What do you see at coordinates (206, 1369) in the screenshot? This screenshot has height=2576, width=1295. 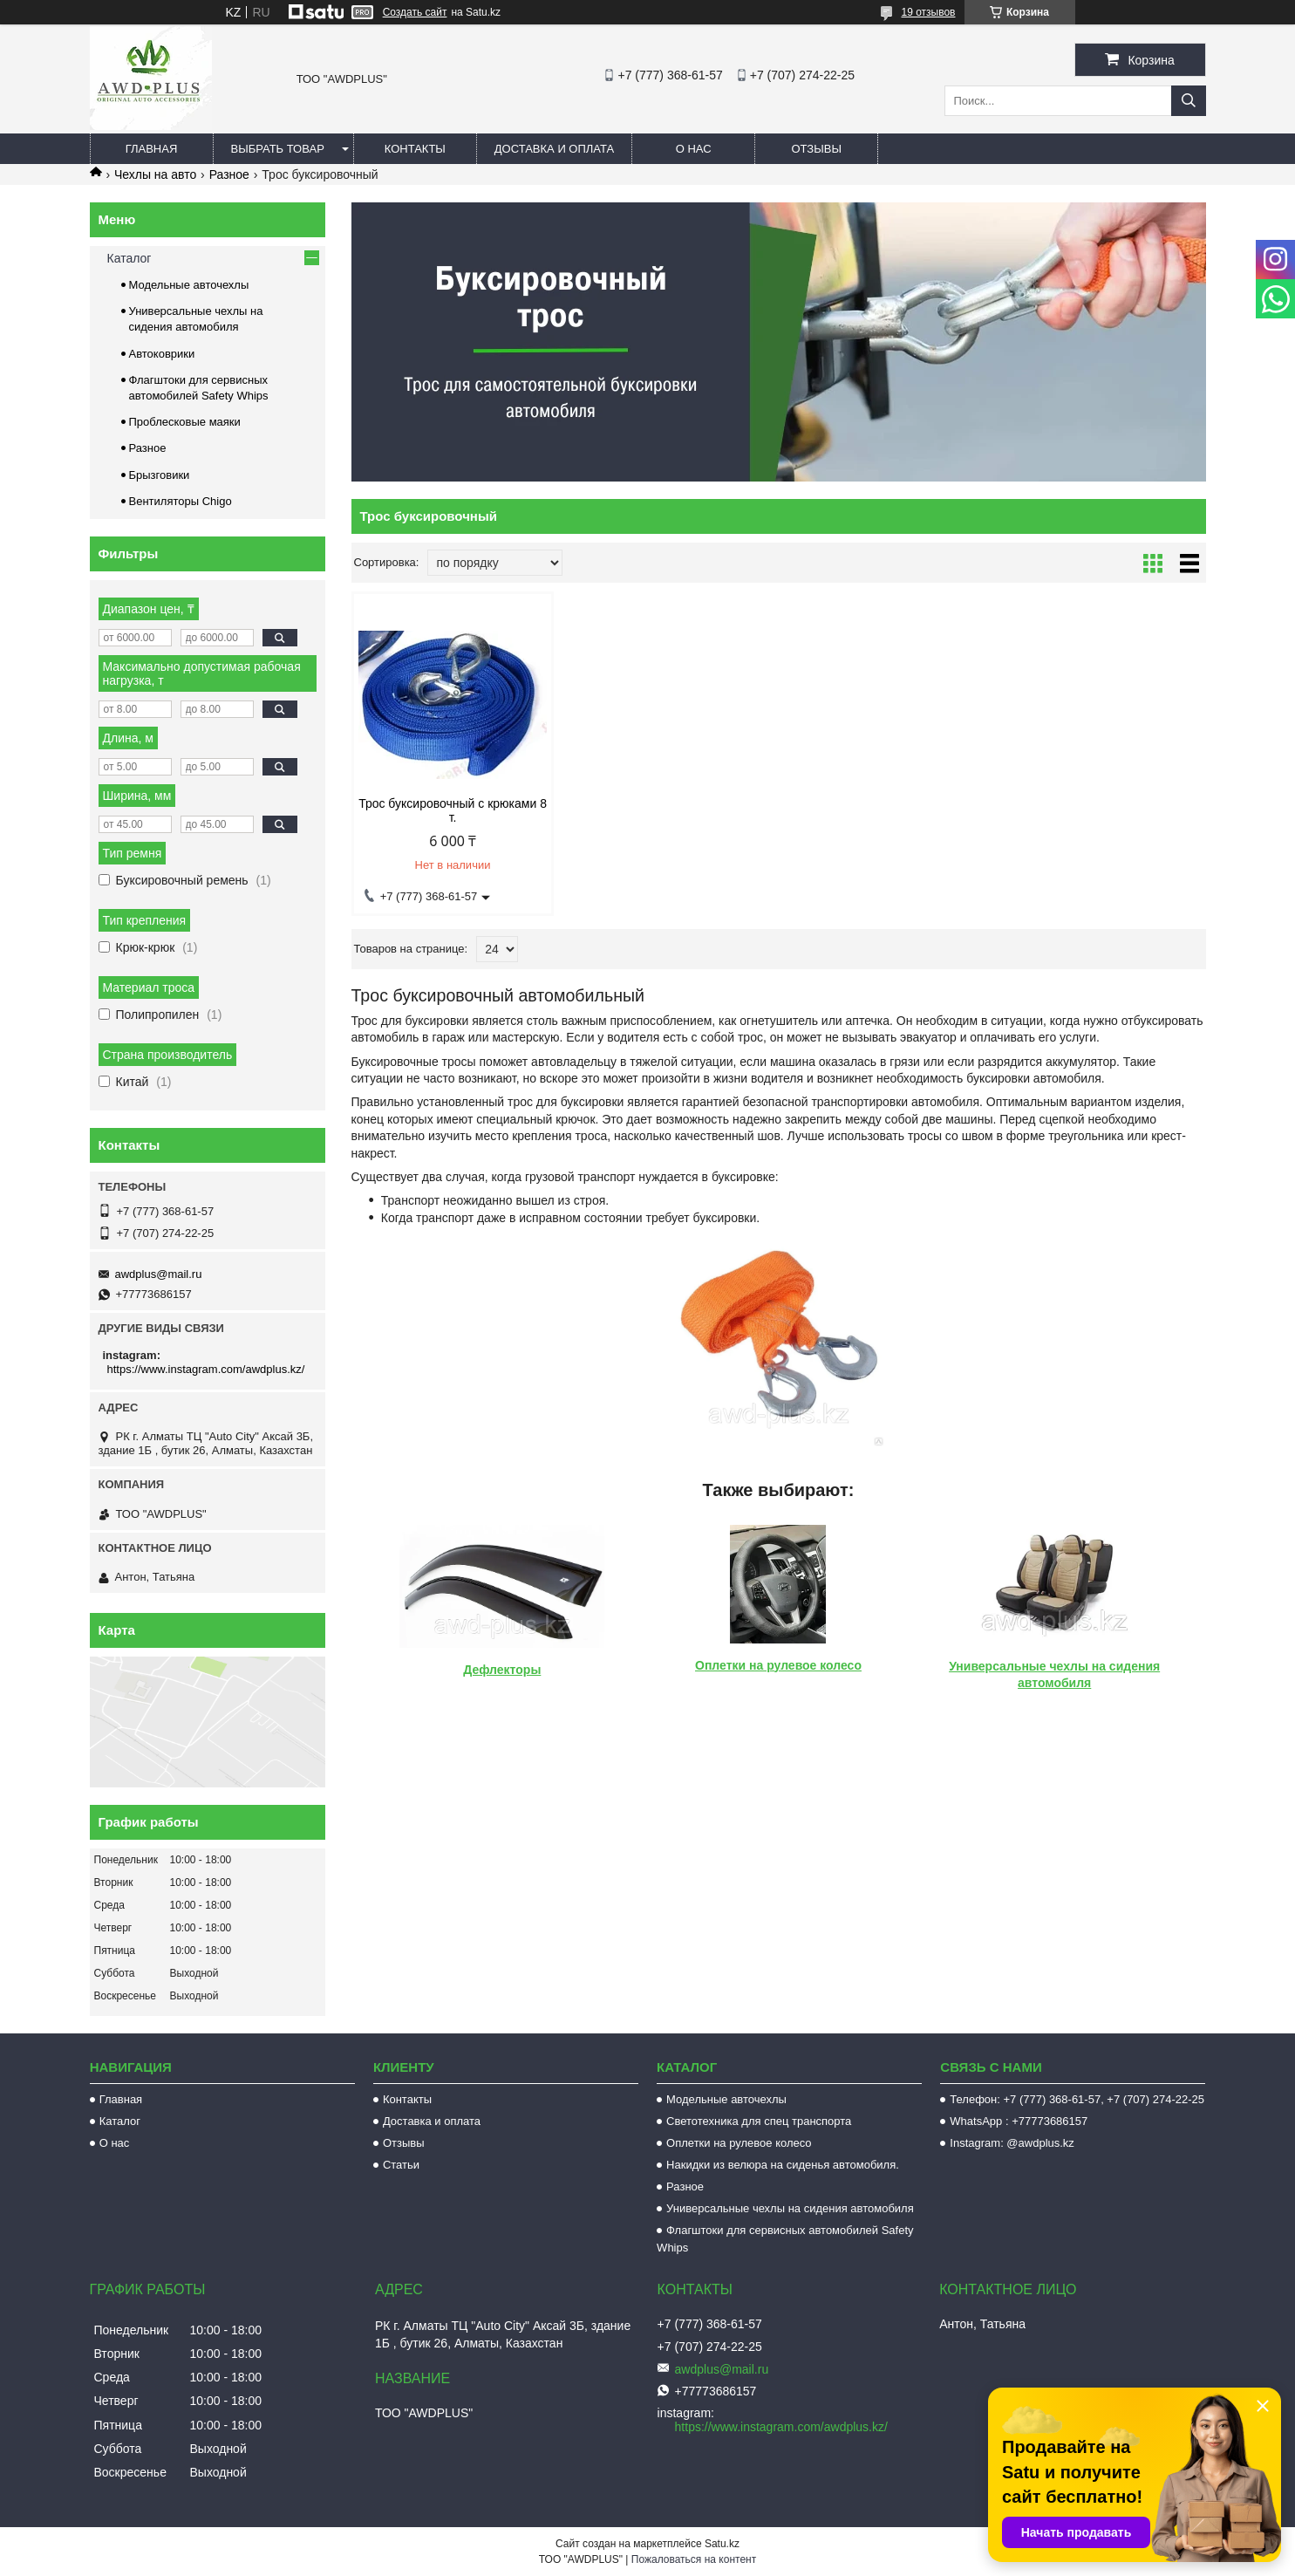 I see `https://www.instagram.com/awdplus.kz/` at bounding box center [206, 1369].